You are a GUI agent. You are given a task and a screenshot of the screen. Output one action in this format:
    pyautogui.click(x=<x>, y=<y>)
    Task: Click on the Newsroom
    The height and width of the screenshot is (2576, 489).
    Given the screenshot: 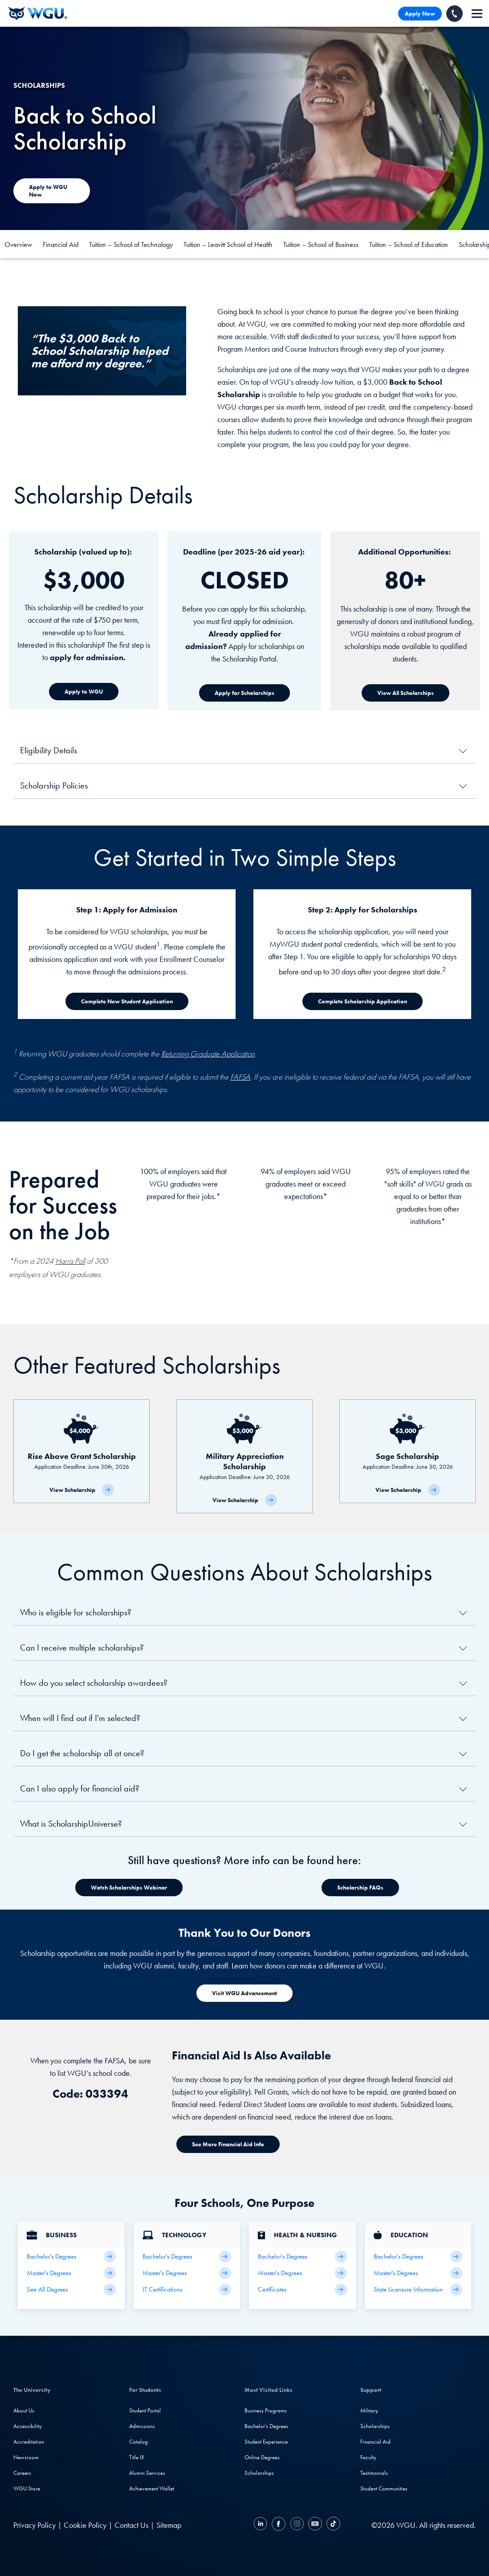 What is the action you would take?
    pyautogui.click(x=26, y=2457)
    